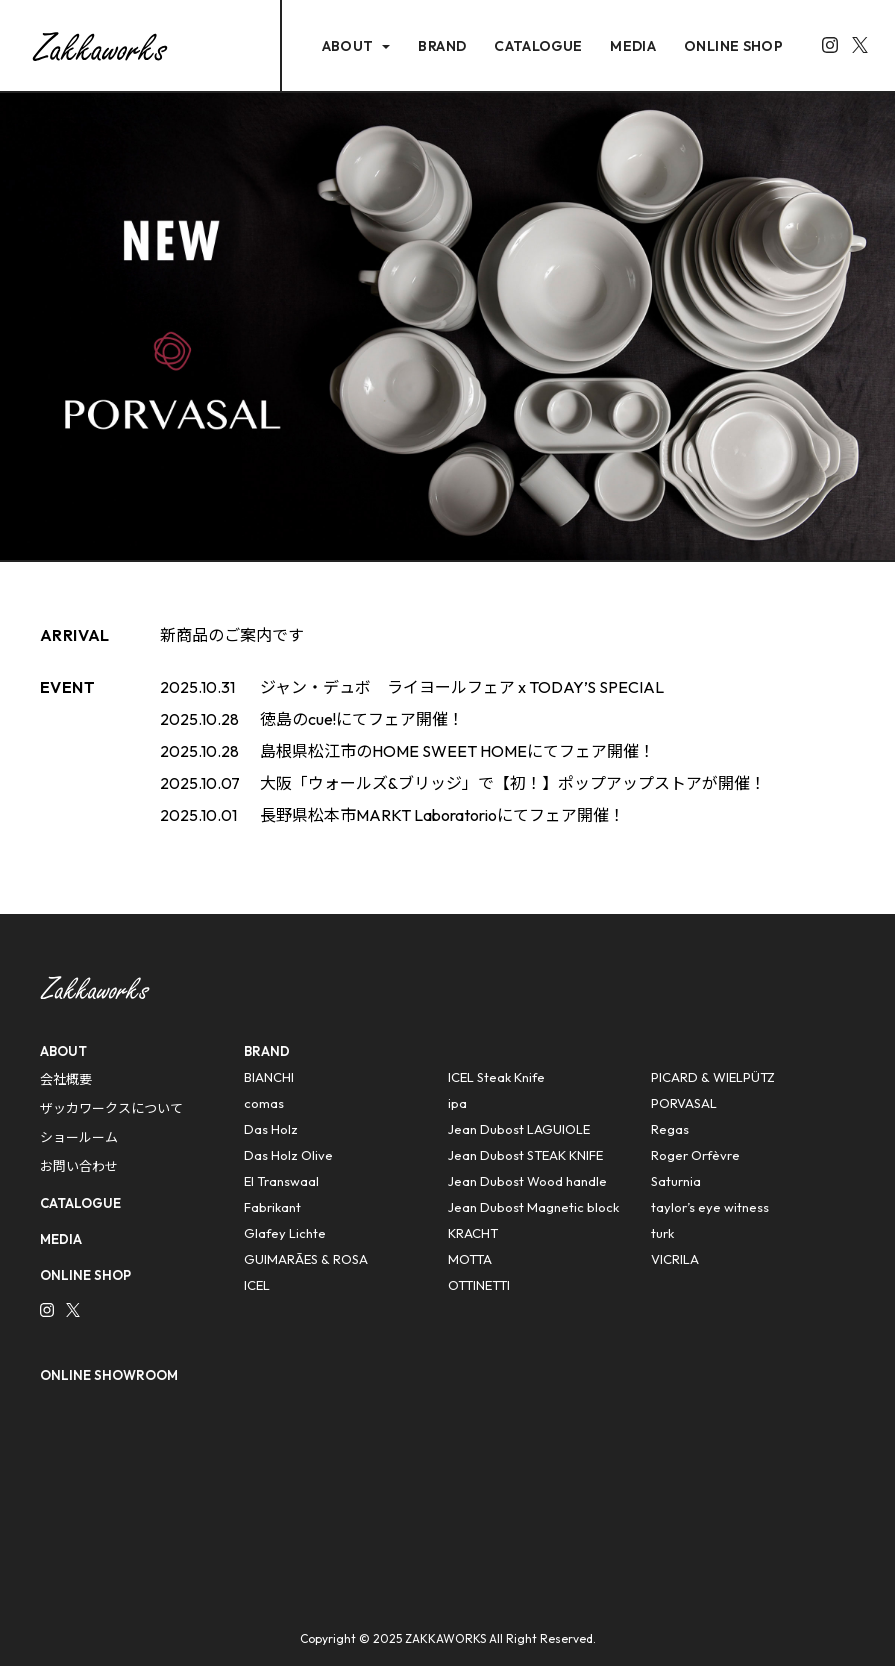 Image resolution: width=895 pixels, height=1666 pixels. Describe the element at coordinates (257, 1285) in the screenshot. I see `ICEL` at that location.